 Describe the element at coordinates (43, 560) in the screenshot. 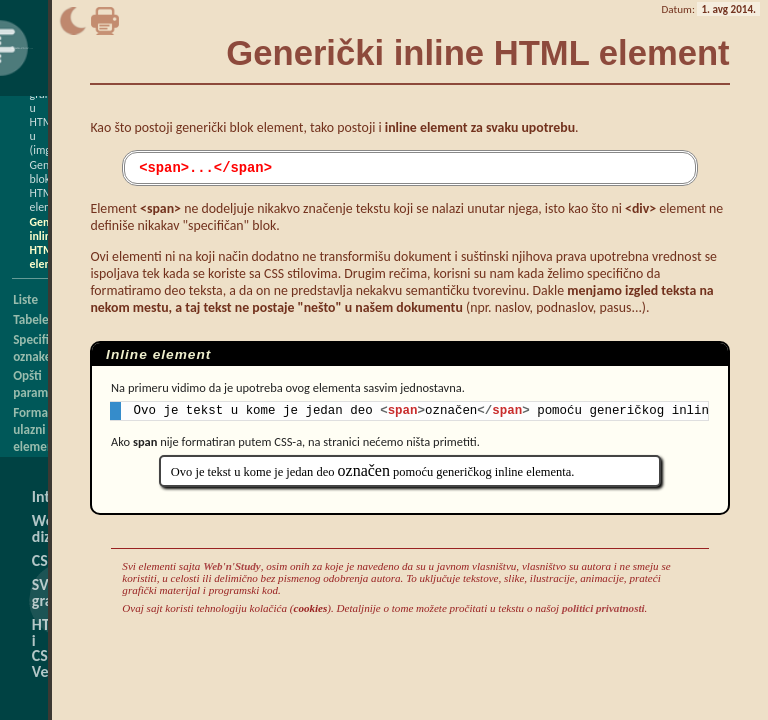

I see `CSS` at that location.